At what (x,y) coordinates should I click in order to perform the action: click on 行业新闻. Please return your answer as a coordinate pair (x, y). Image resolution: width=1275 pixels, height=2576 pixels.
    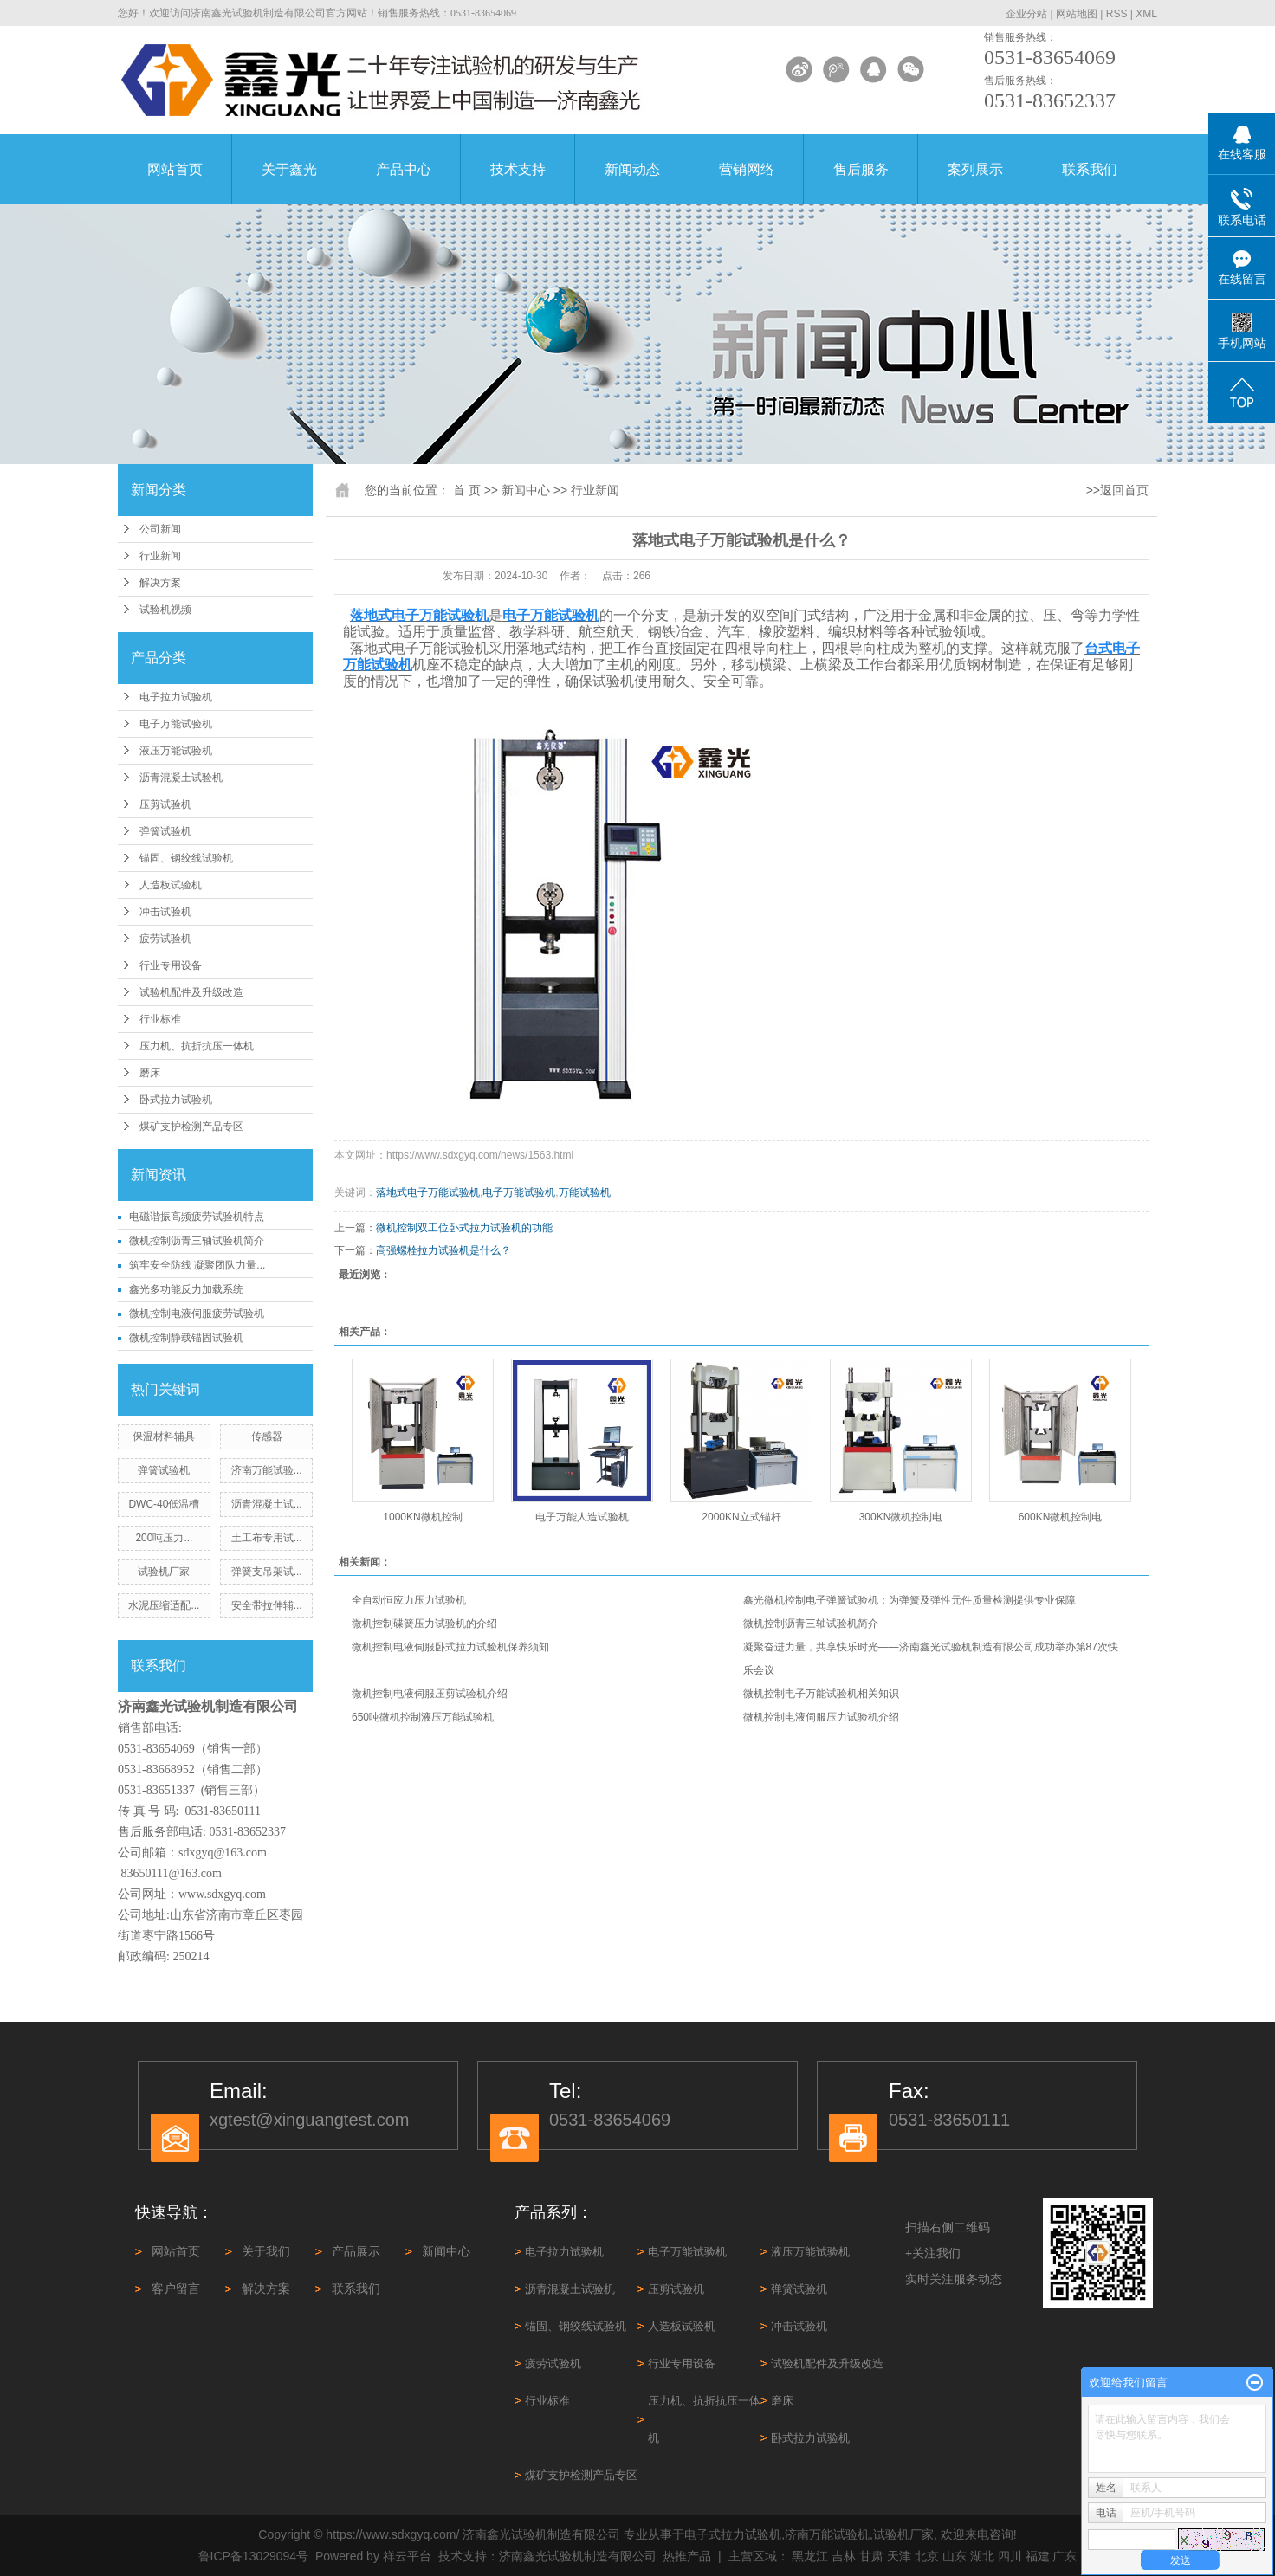
    Looking at the image, I should click on (160, 556).